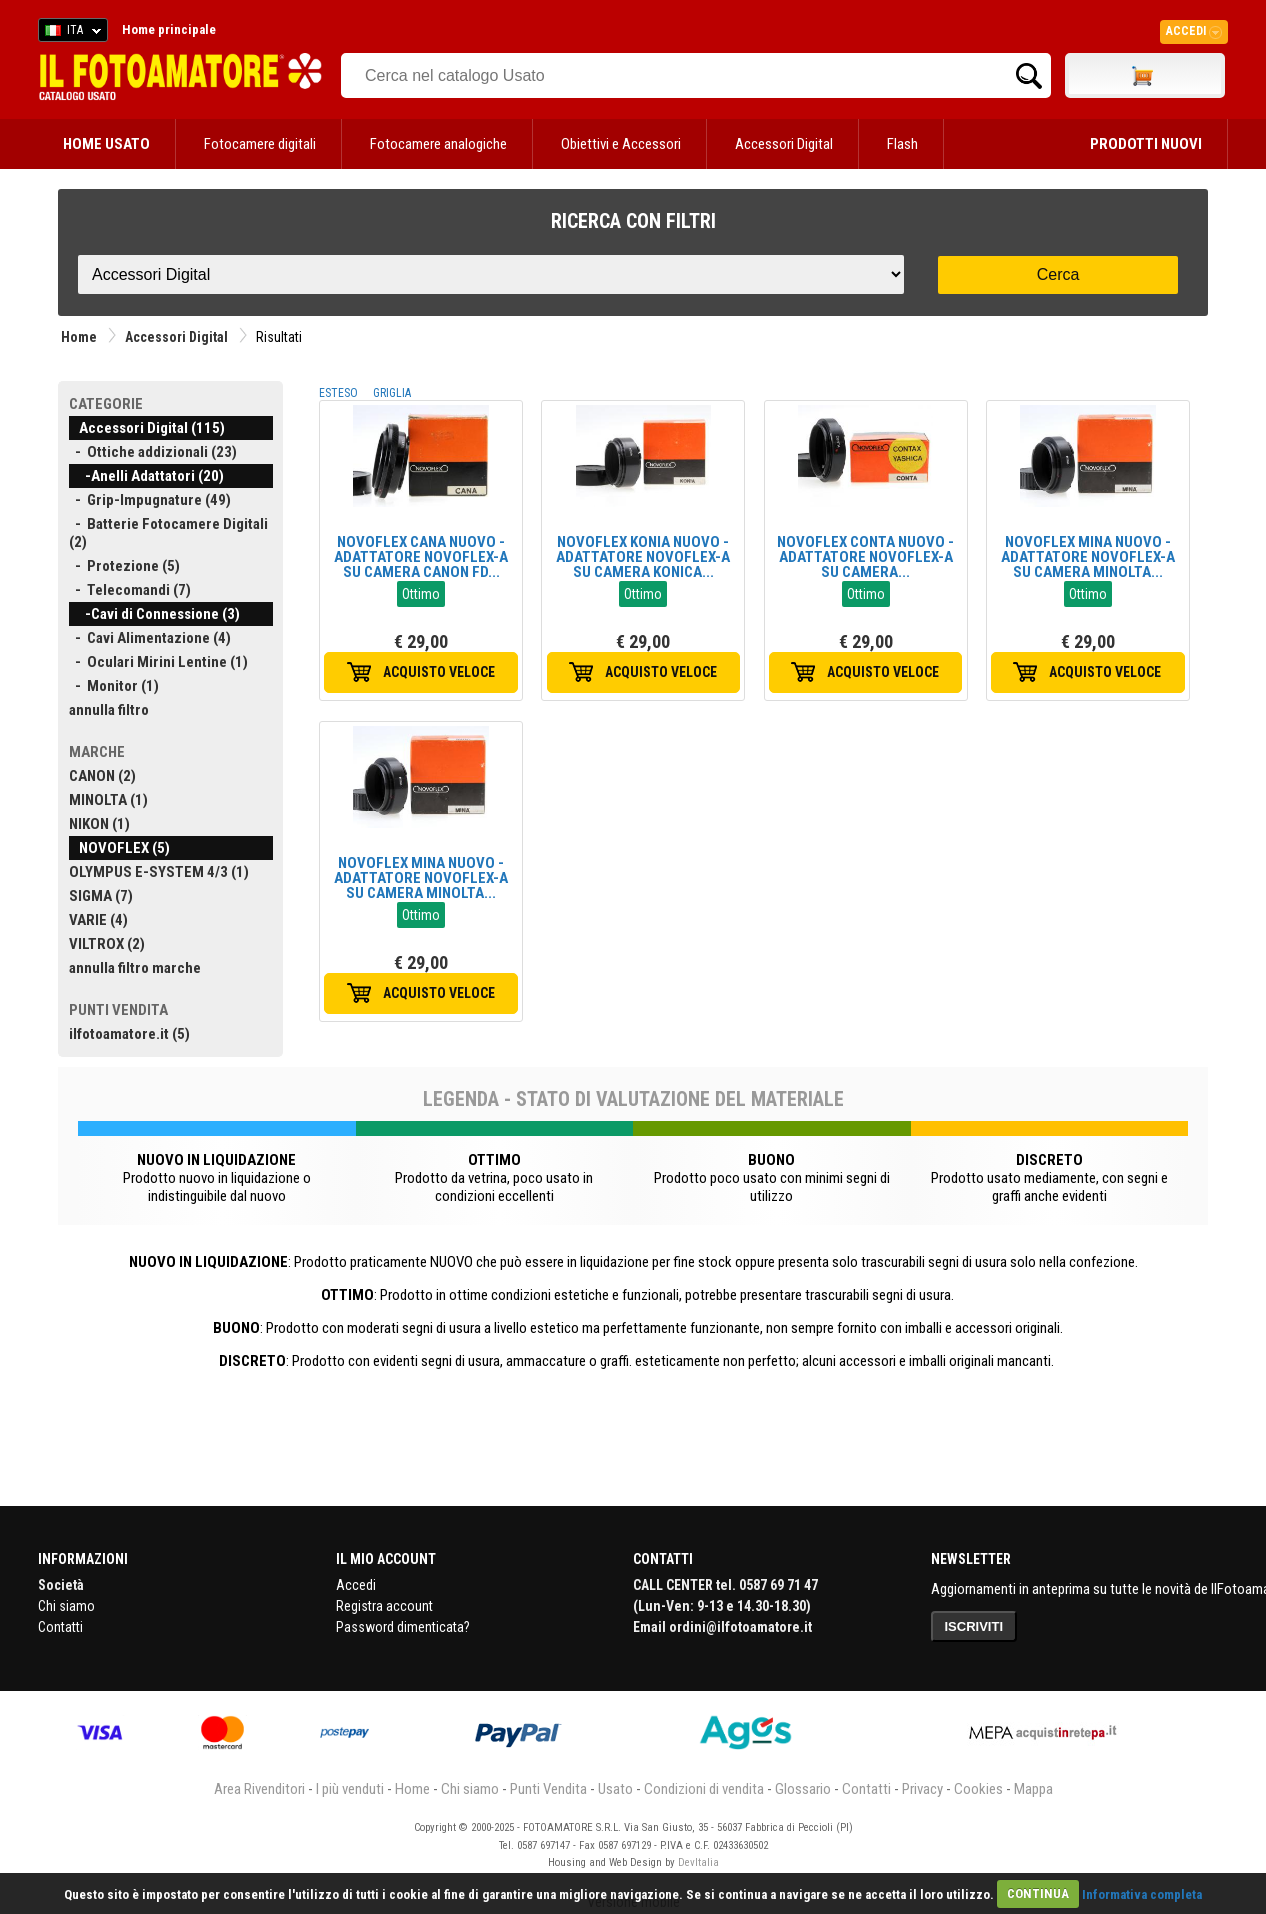  What do you see at coordinates (79, 337) in the screenshot?
I see `Home` at bounding box center [79, 337].